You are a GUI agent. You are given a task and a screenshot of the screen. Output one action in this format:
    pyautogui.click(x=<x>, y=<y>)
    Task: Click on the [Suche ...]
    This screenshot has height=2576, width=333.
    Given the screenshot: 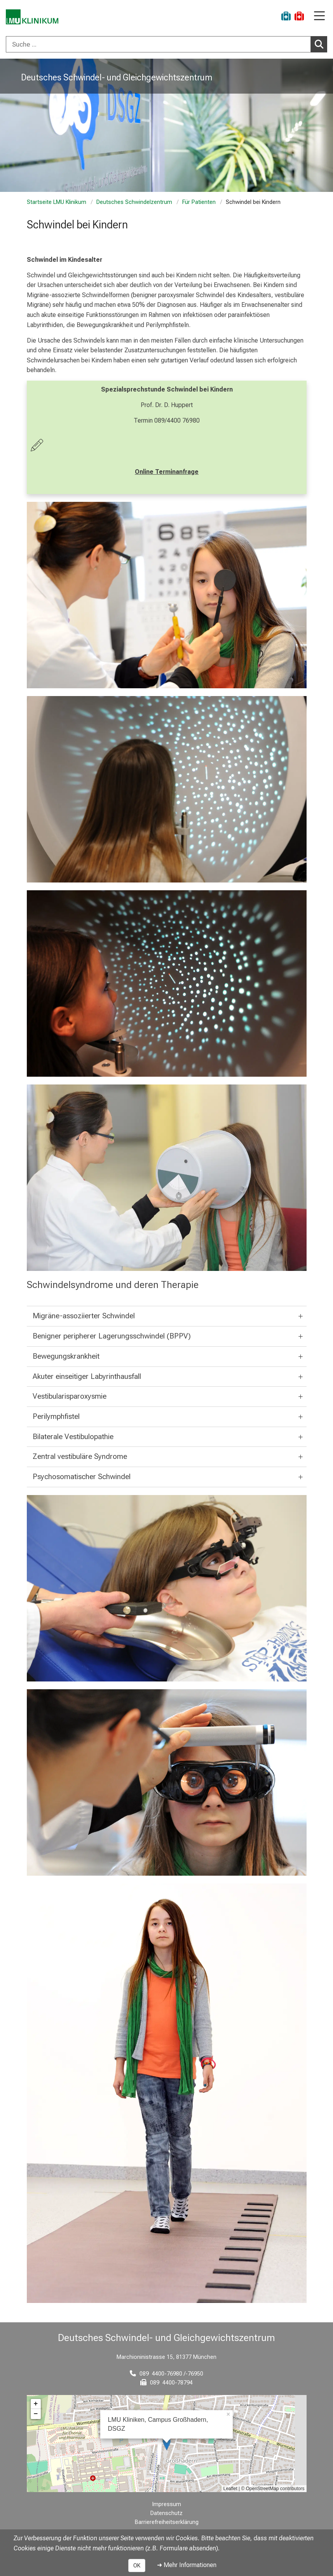 What is the action you would take?
    pyautogui.click(x=158, y=44)
    